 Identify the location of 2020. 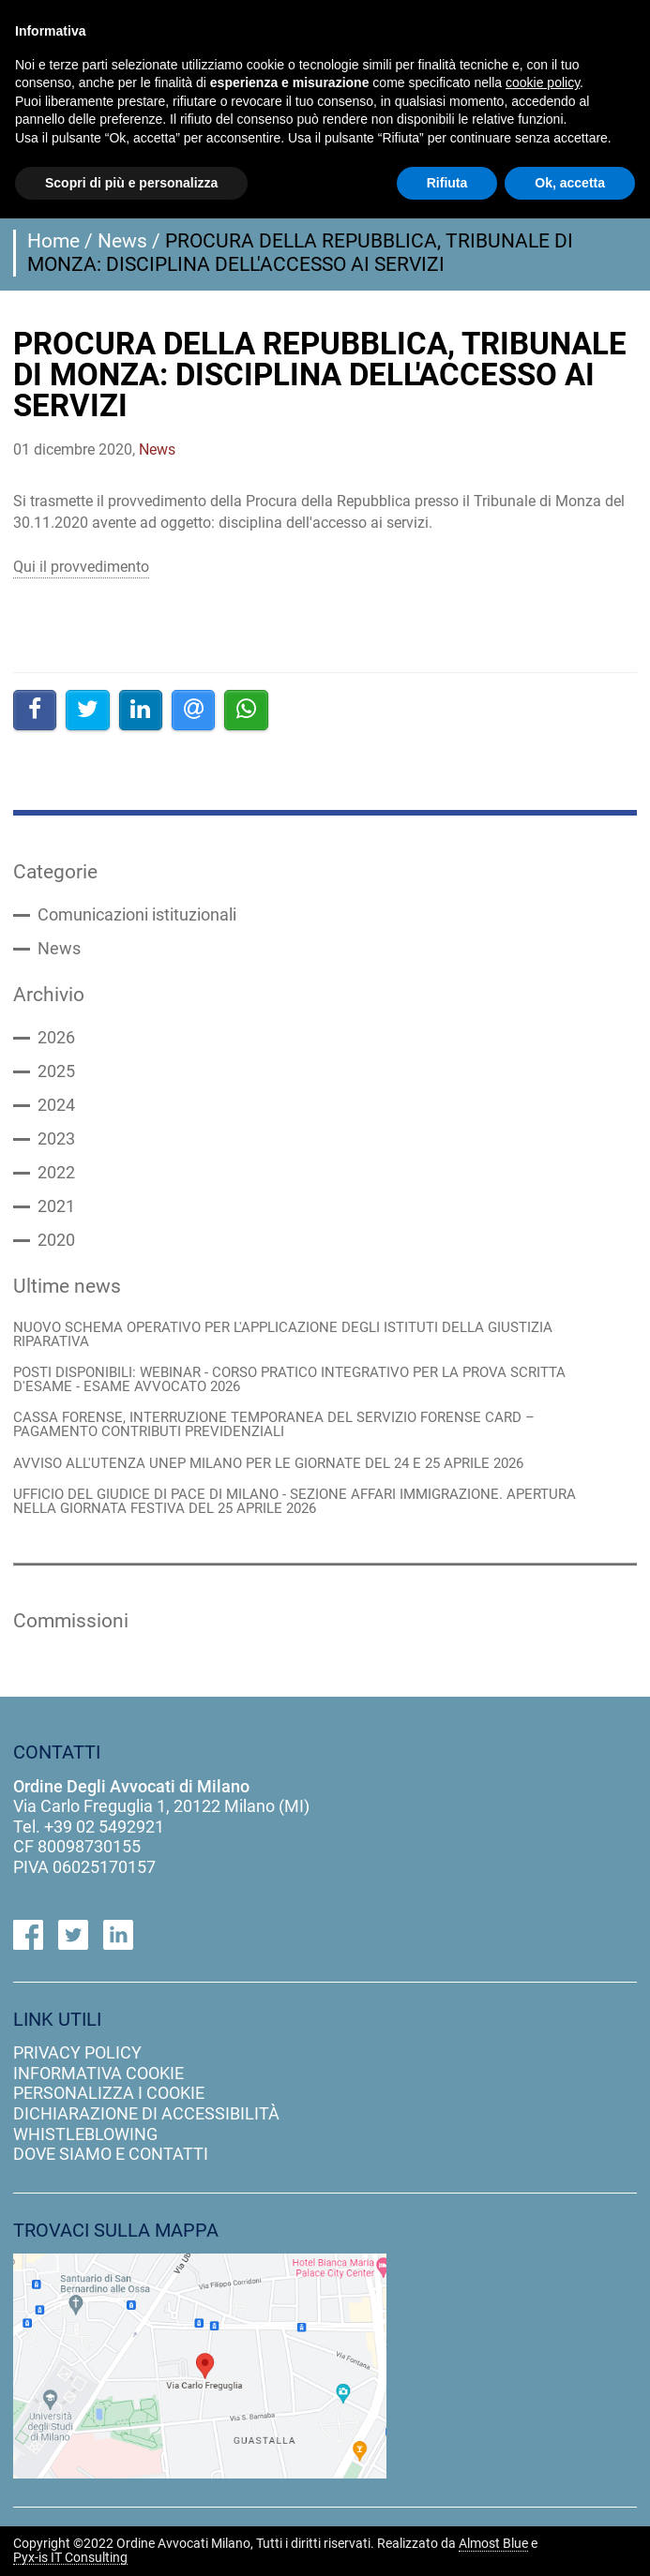
(56, 1240).